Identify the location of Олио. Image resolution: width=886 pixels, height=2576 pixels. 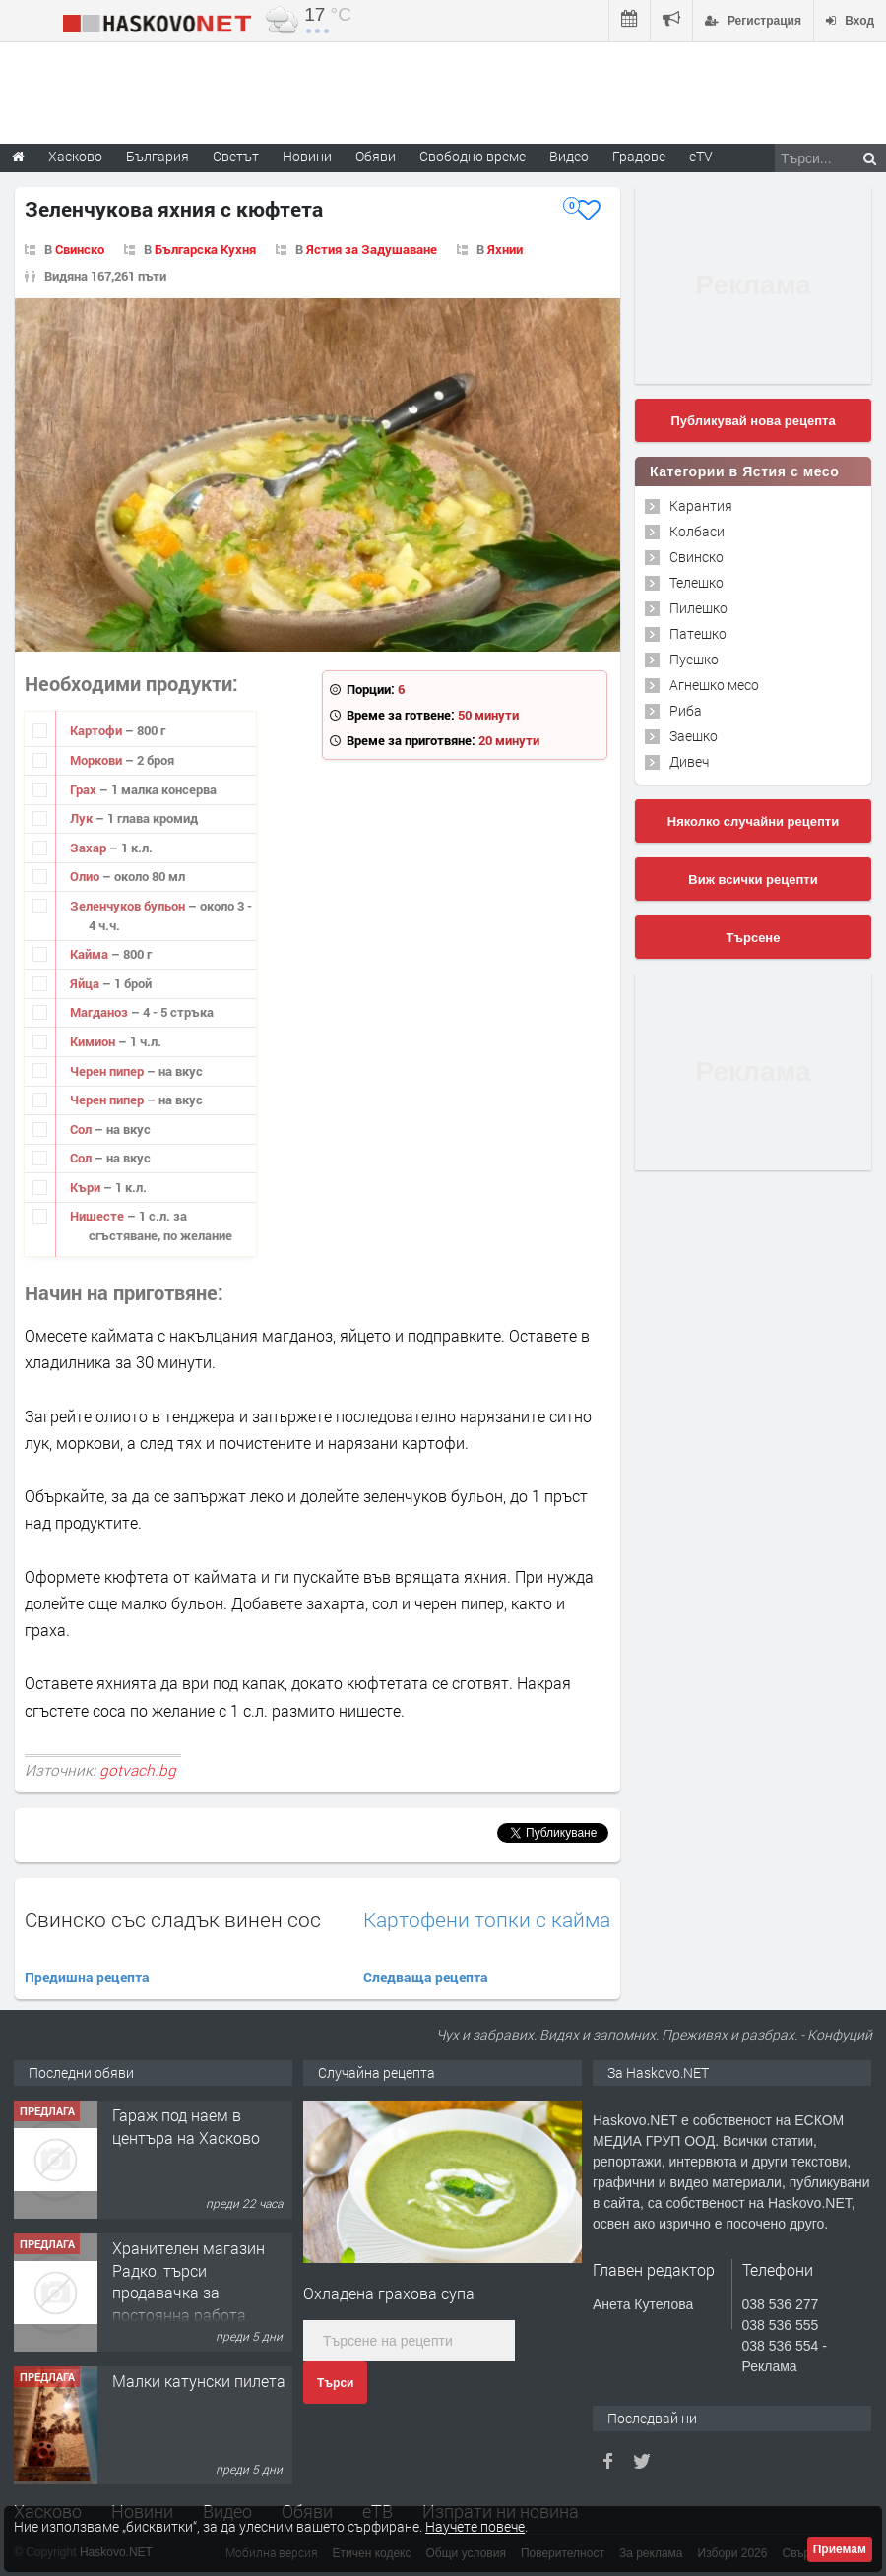
(86, 876).